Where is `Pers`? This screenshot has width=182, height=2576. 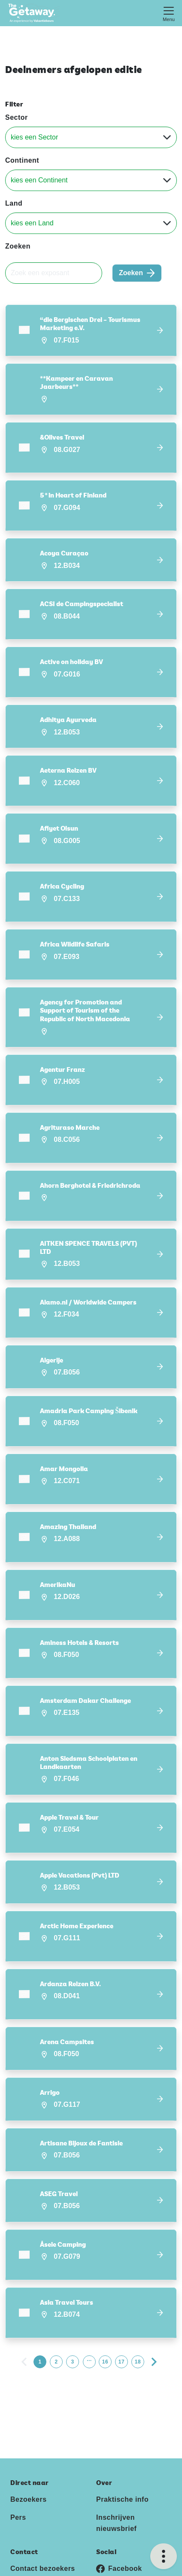
Pers is located at coordinates (18, 2511).